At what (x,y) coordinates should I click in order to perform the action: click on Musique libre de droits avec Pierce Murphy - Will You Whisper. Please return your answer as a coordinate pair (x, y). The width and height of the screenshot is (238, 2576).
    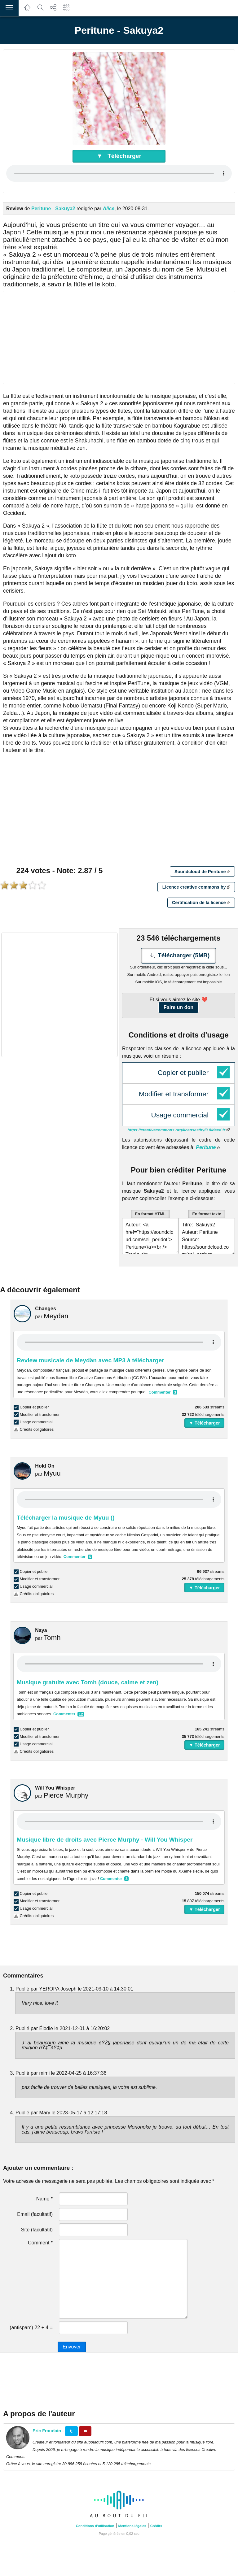
    Looking at the image, I should click on (104, 1839).